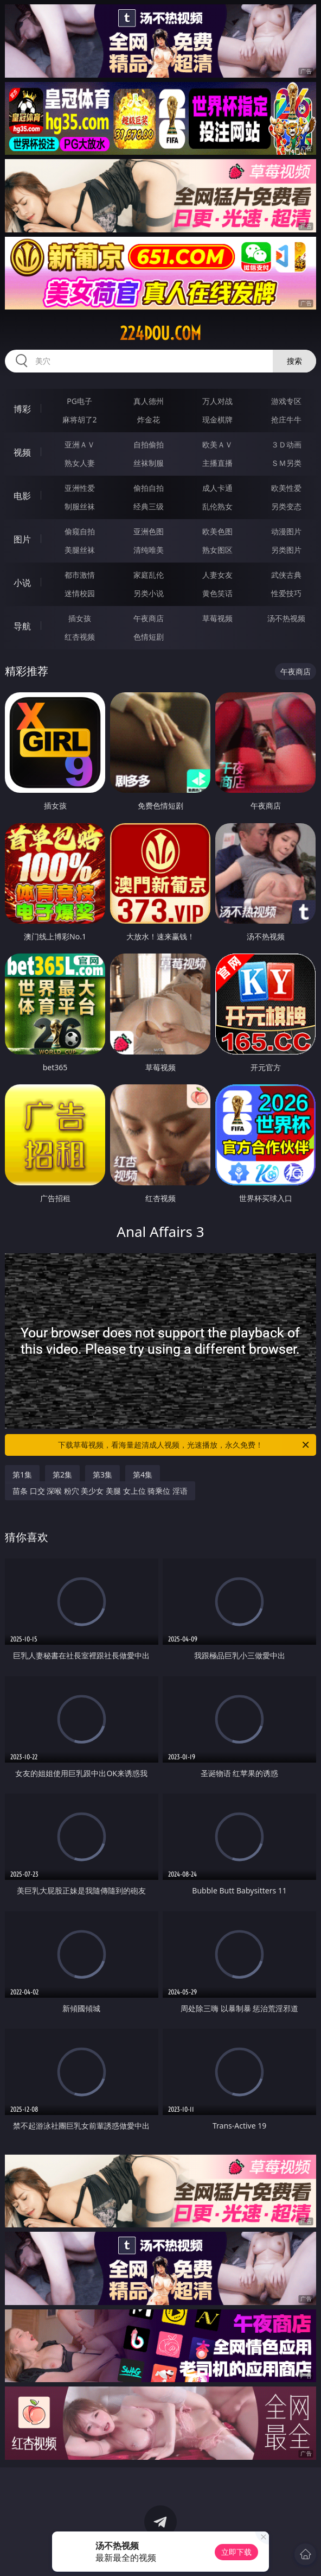  Describe the element at coordinates (286, 531) in the screenshot. I see `动漫图片` at that location.